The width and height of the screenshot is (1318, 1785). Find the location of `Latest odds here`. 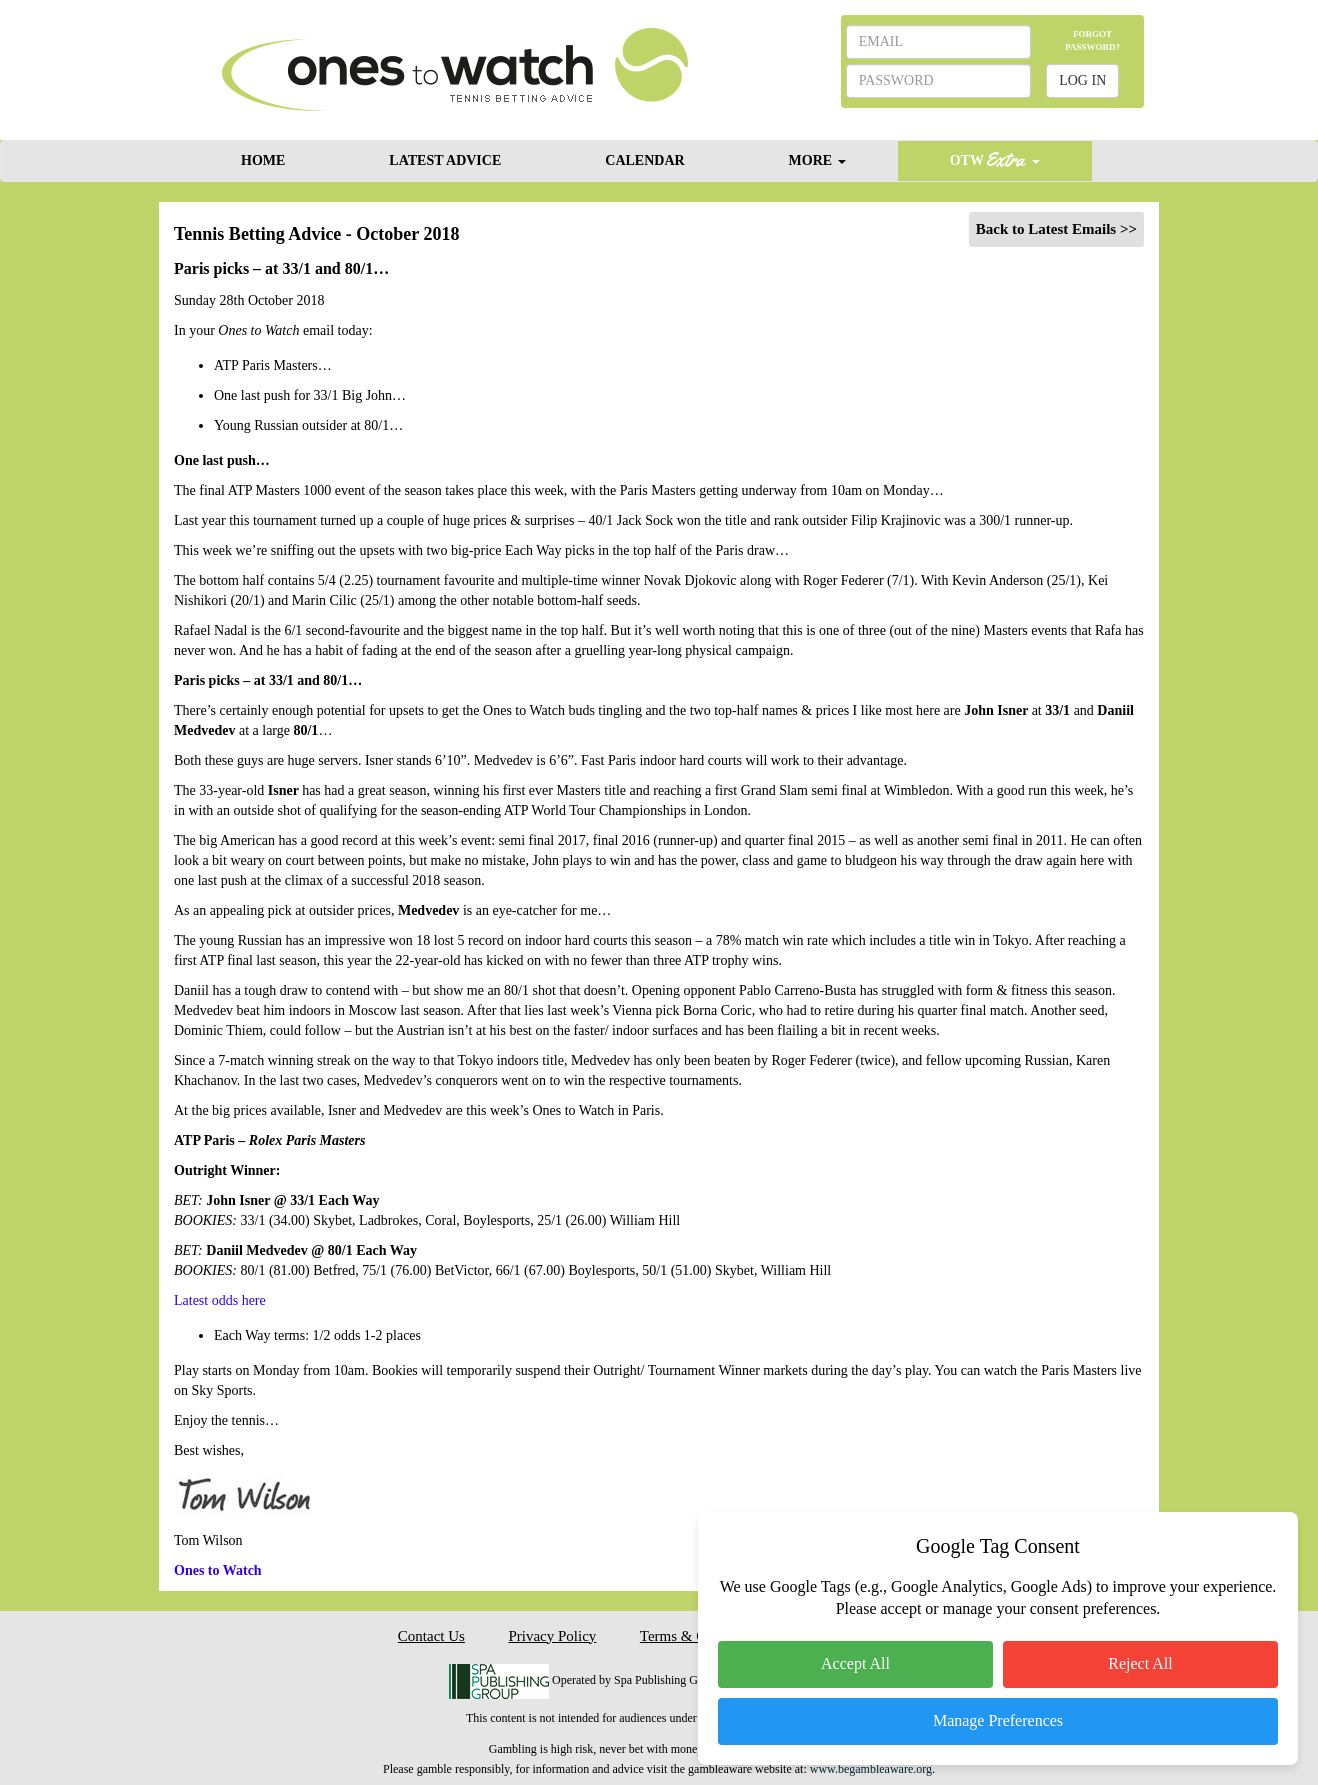

Latest odds here is located at coordinates (220, 1300).